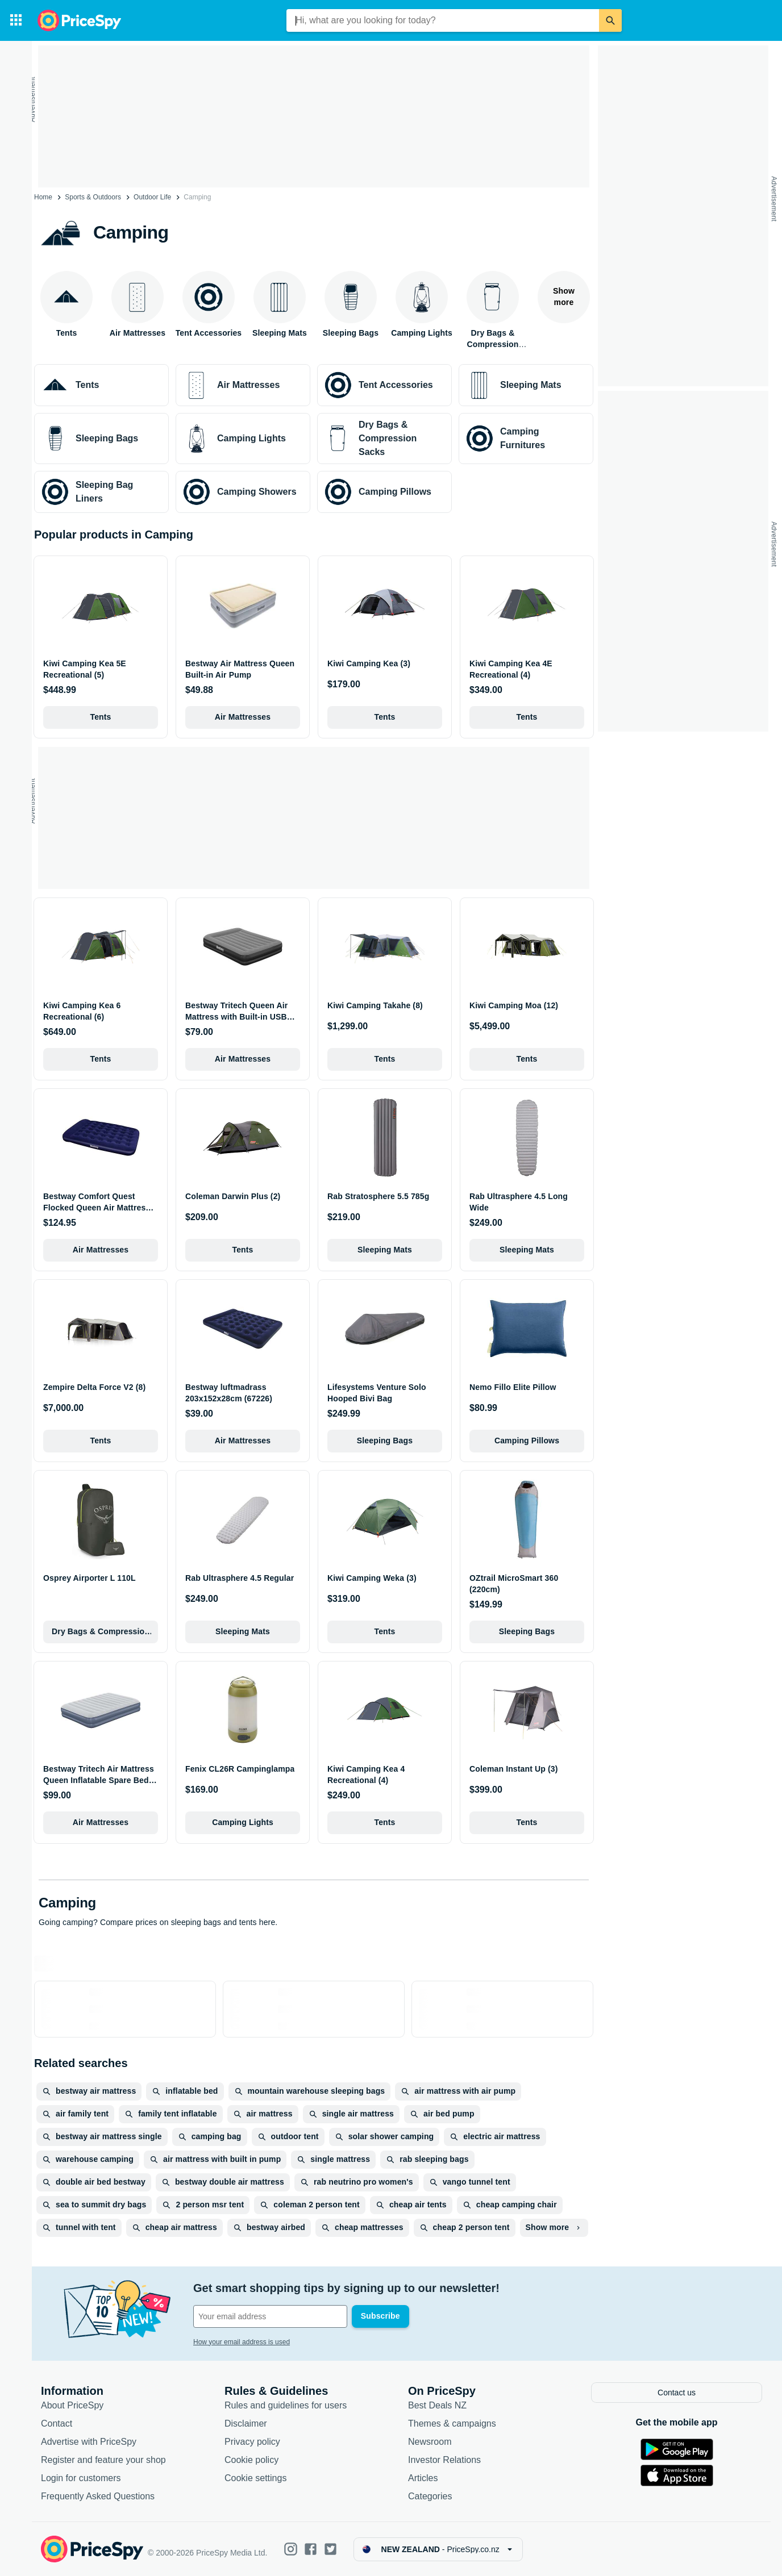 The height and width of the screenshot is (2576, 782). What do you see at coordinates (72, 2406) in the screenshot?
I see `About PriceSpy` at bounding box center [72, 2406].